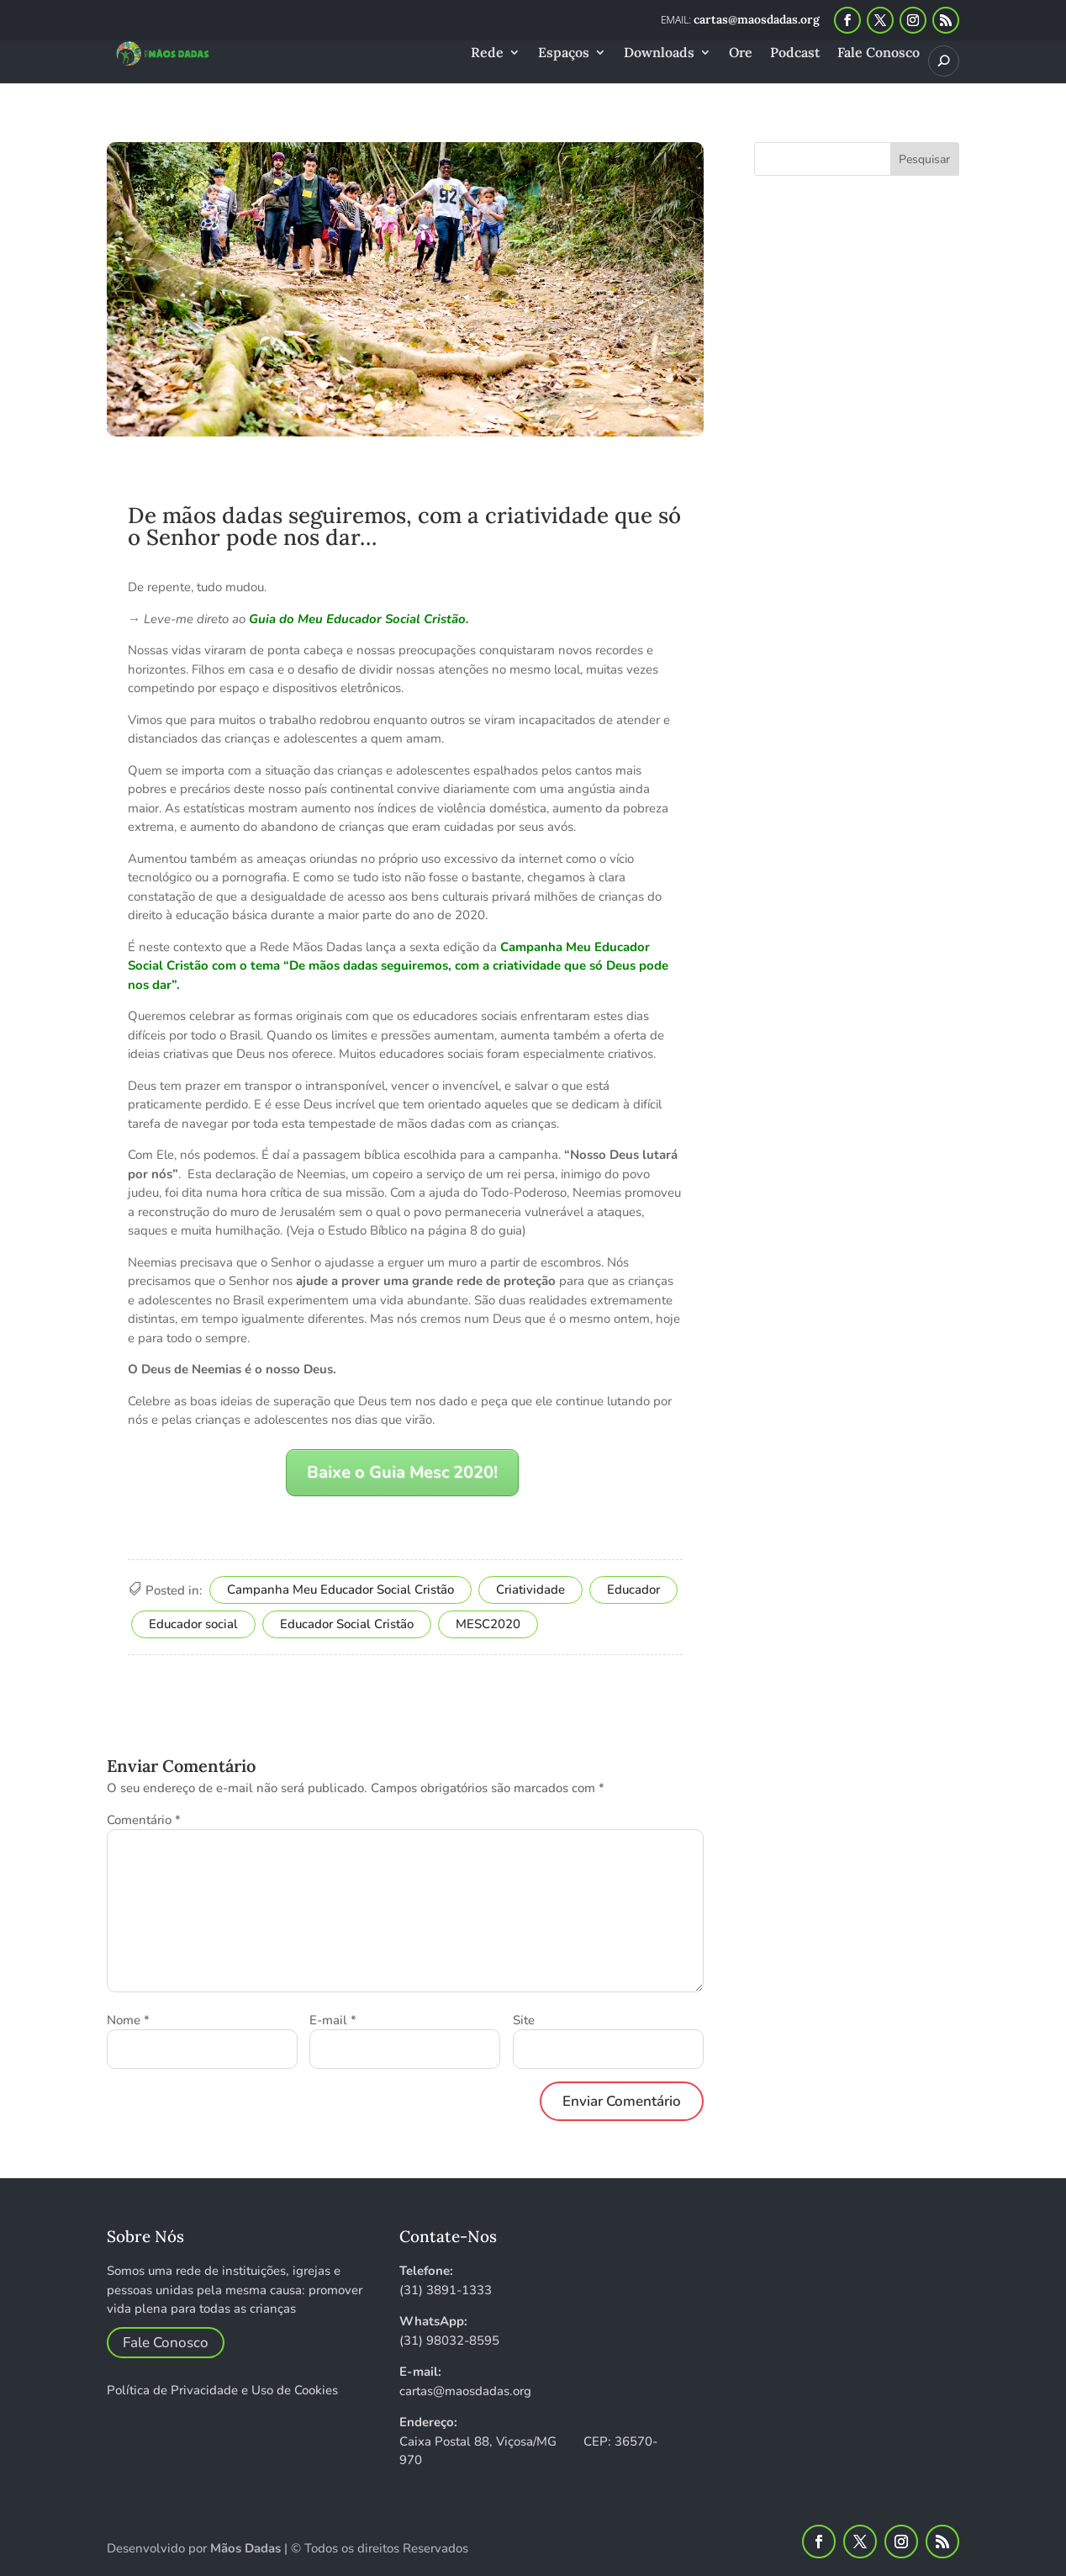  Describe the element at coordinates (251, 490) in the screenshot. I see `0 Comentários` at that location.